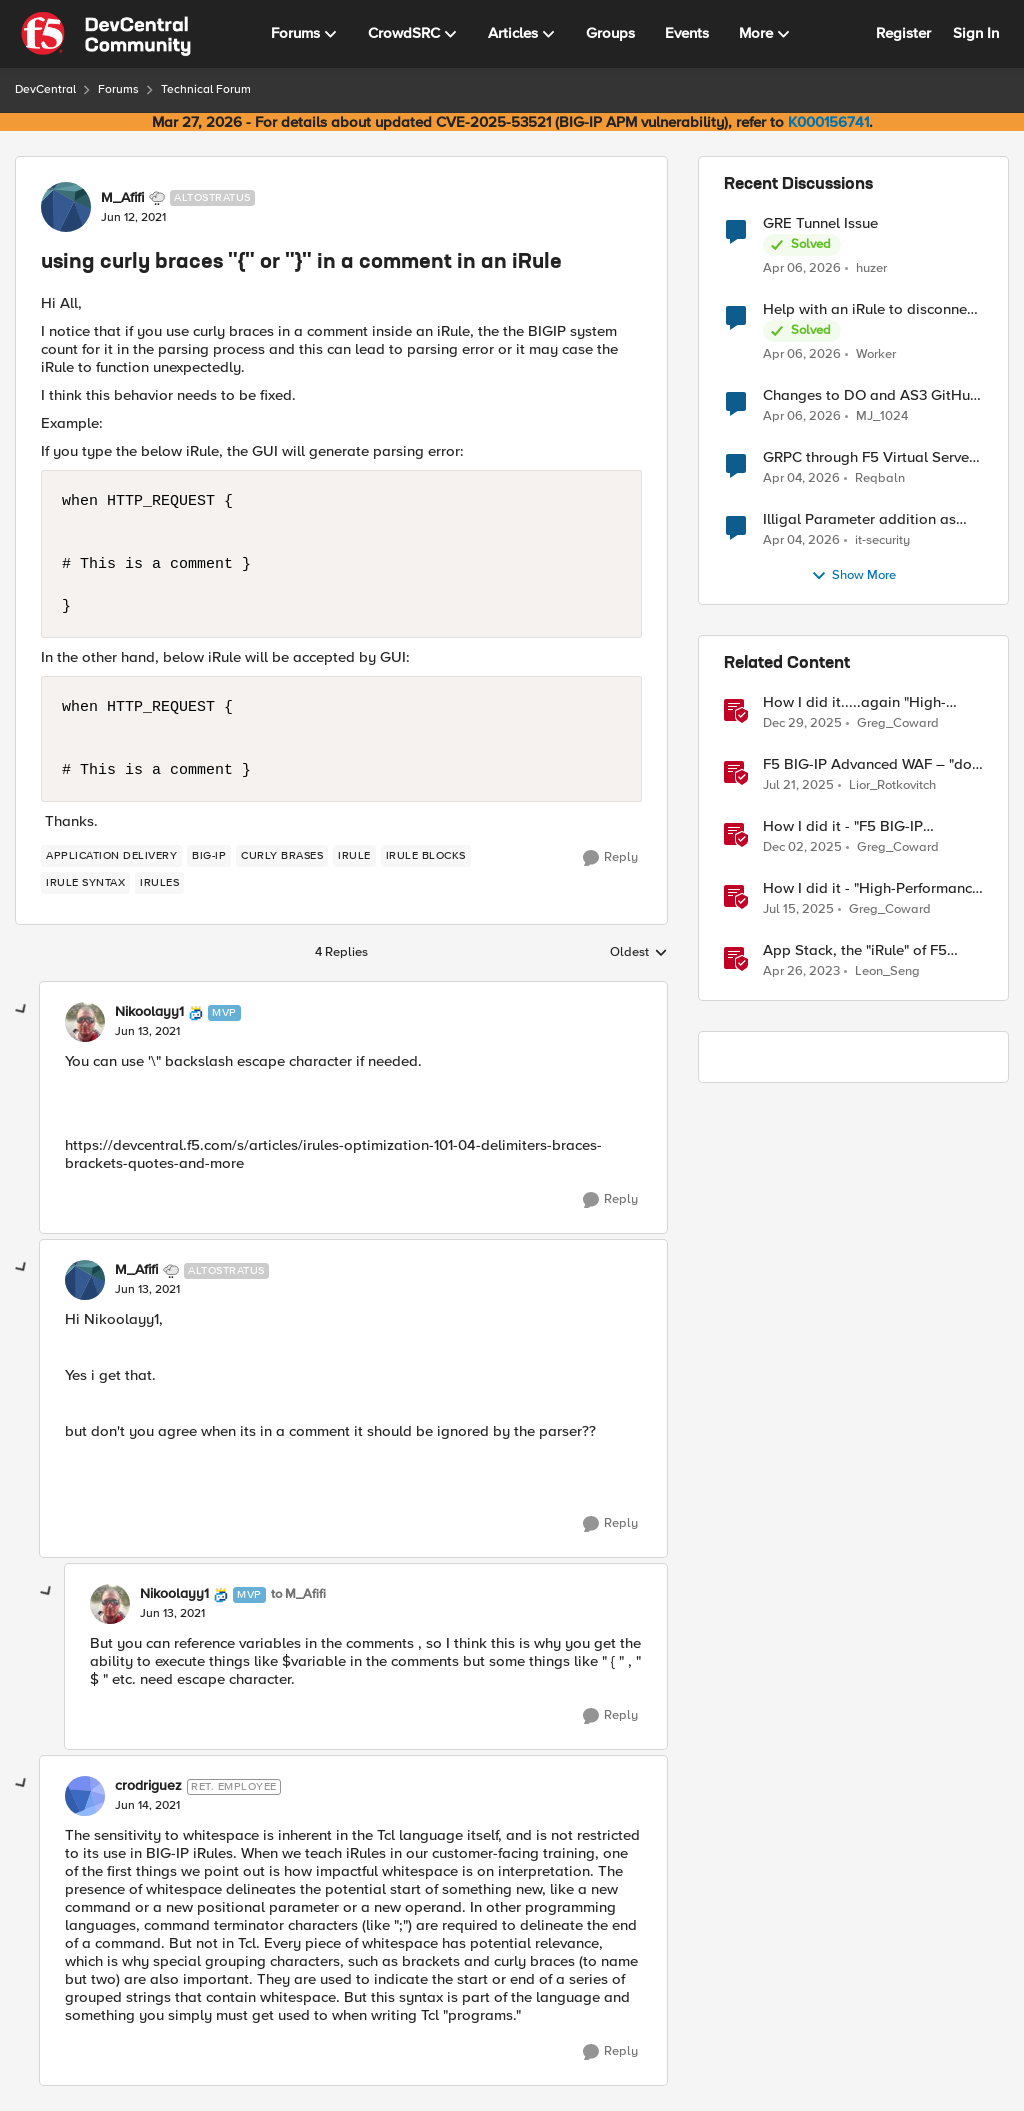 This screenshot has height=2111, width=1024. Describe the element at coordinates (802, 724) in the screenshot. I see `[6 months ago]` at that location.